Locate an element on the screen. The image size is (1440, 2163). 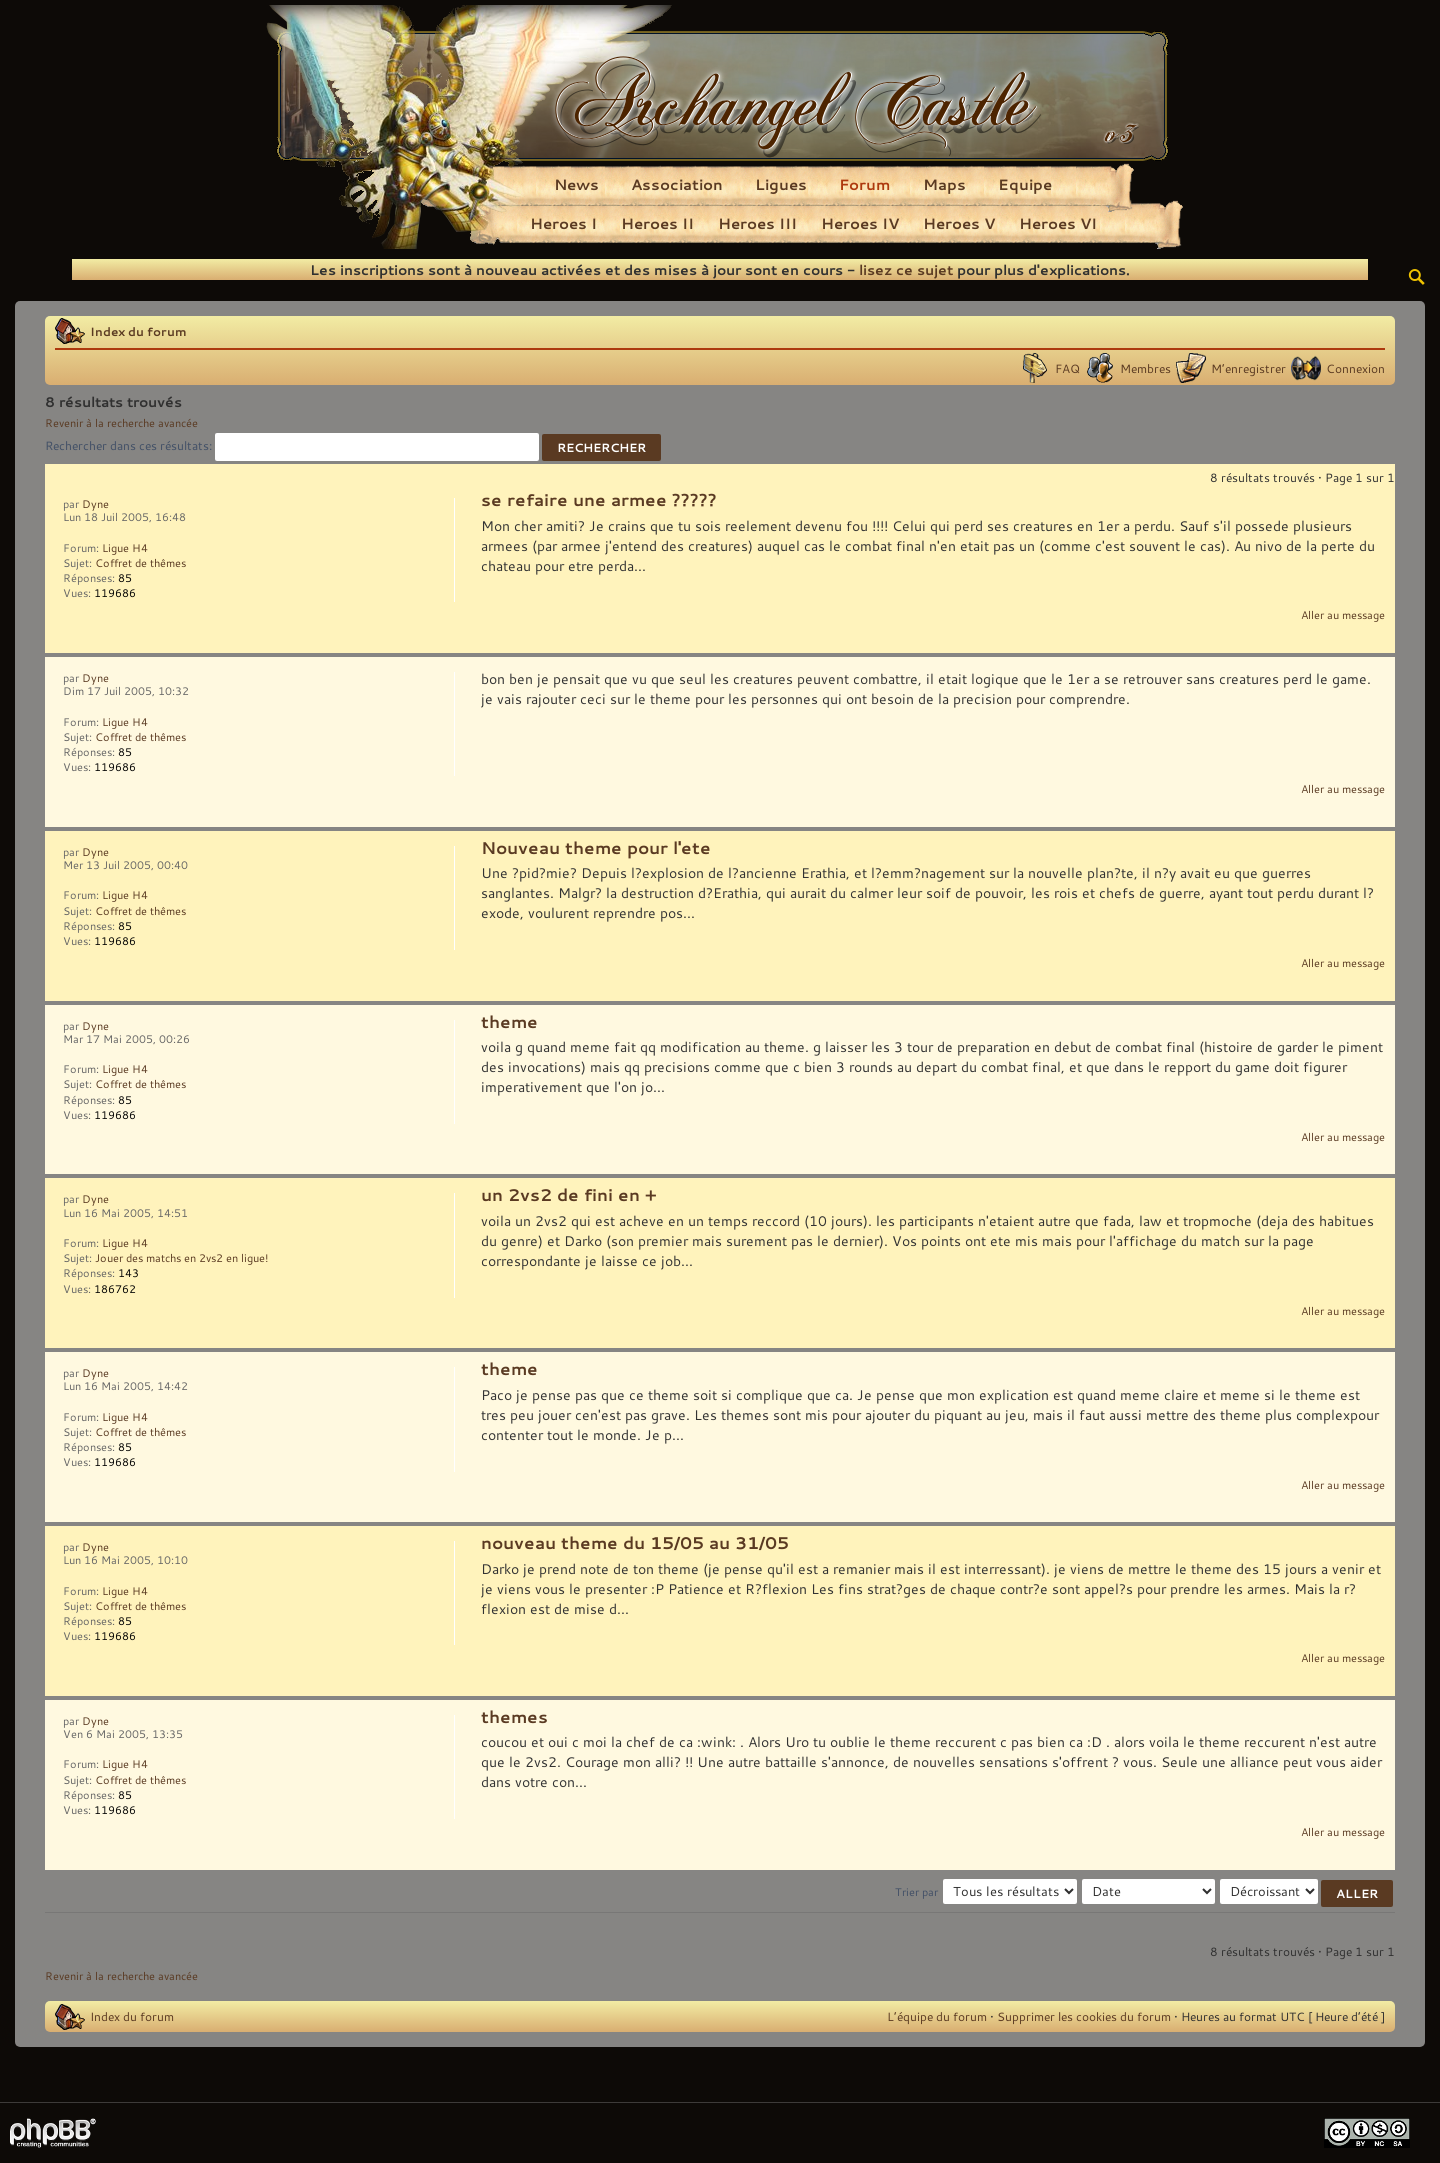
Heroes III is located at coordinates (757, 223).